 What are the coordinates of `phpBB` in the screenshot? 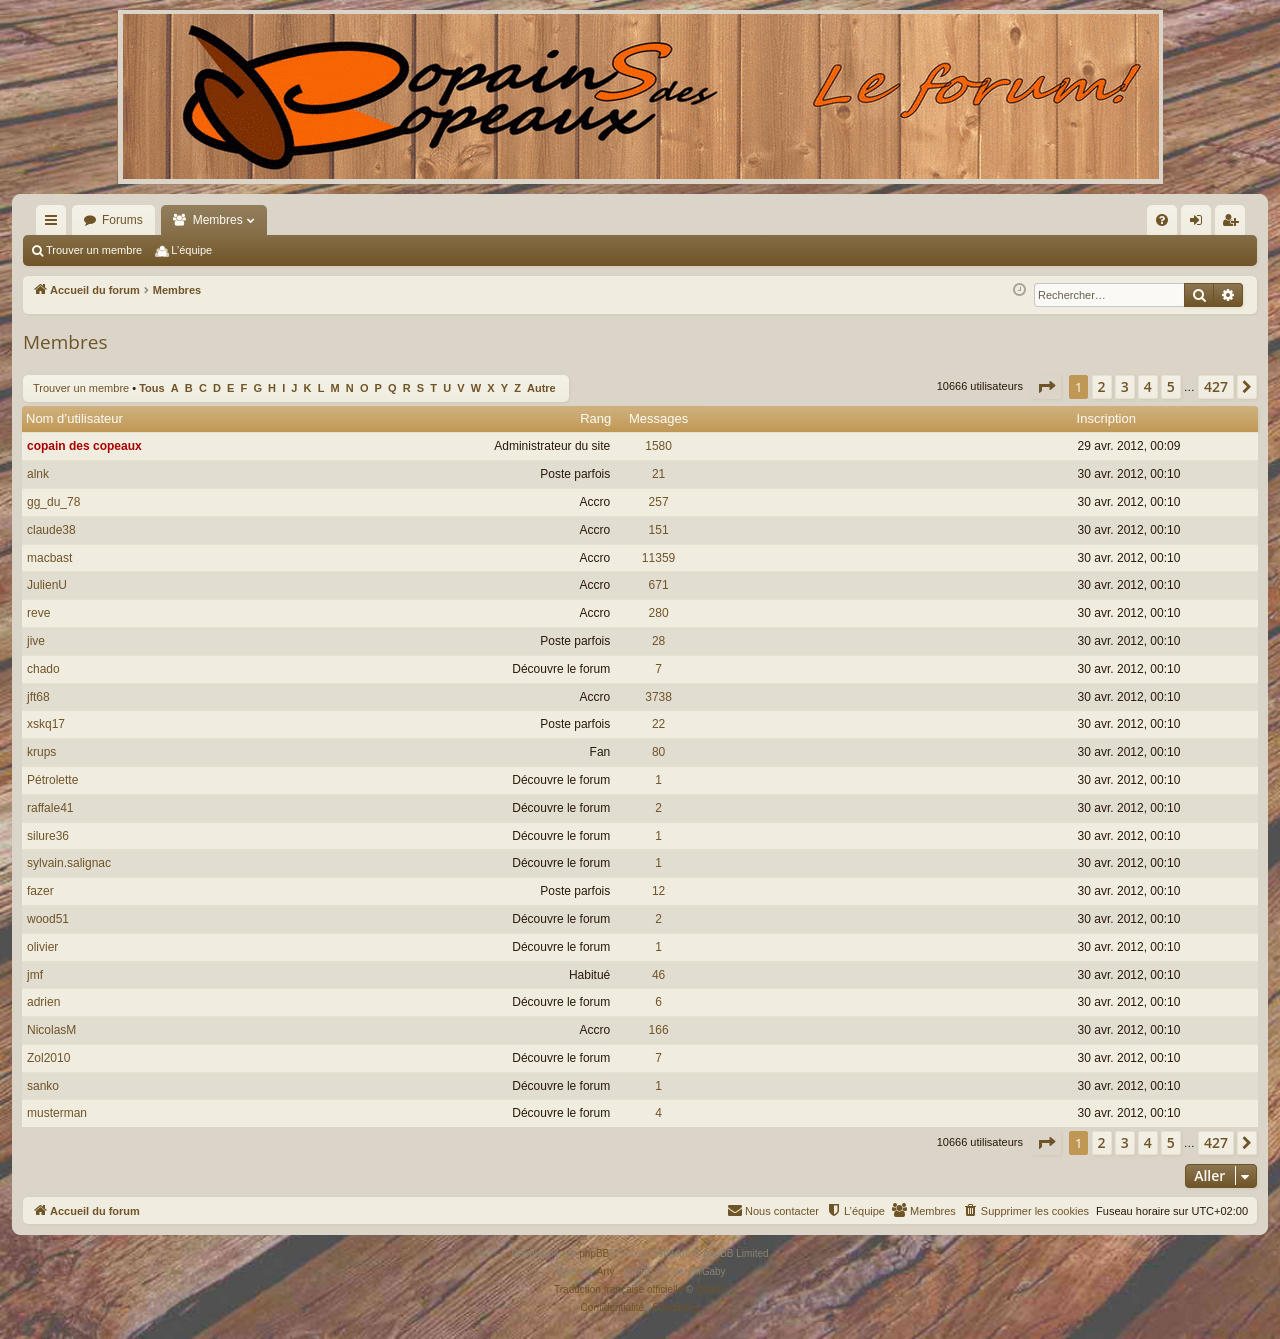 It's located at (594, 1253).